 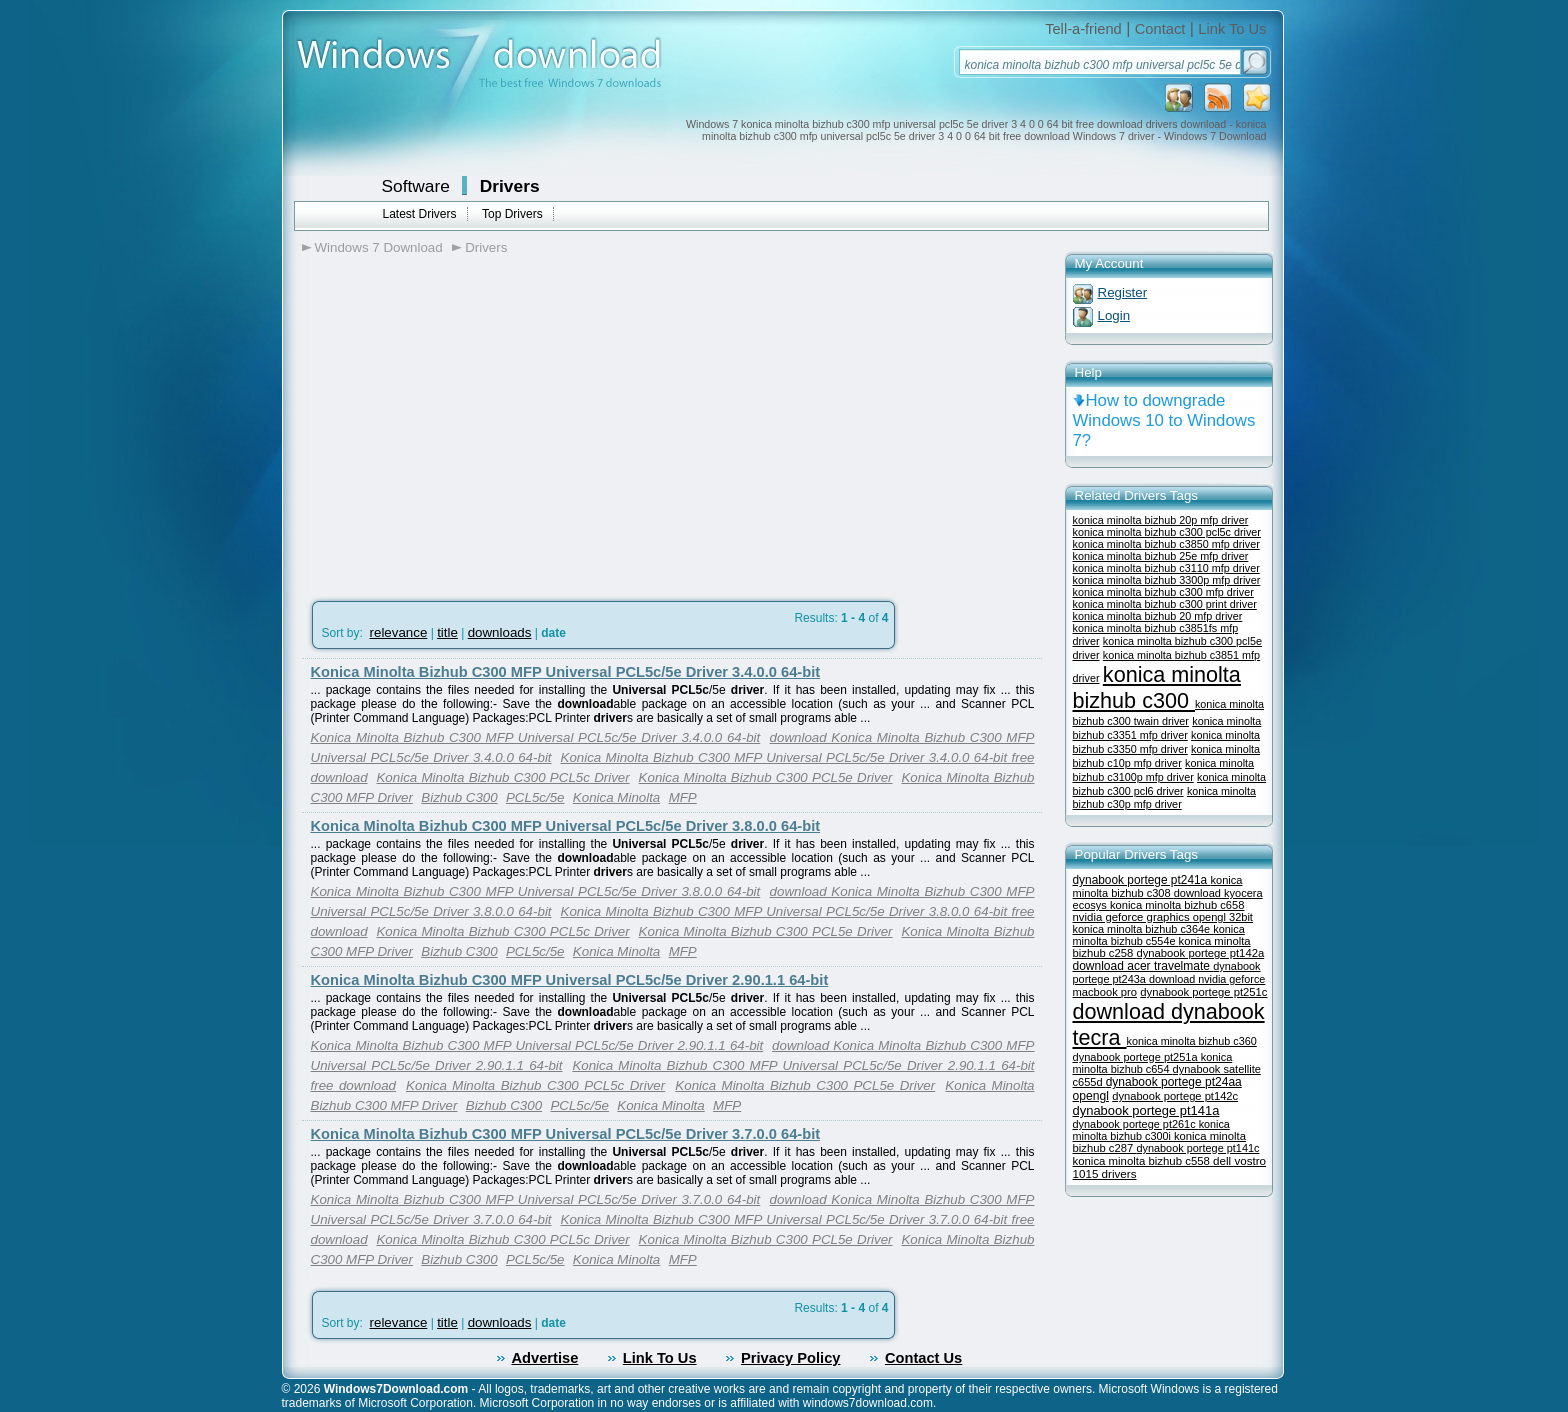 I want to click on dynabook portege pt141a, so click(x=1146, y=1110).